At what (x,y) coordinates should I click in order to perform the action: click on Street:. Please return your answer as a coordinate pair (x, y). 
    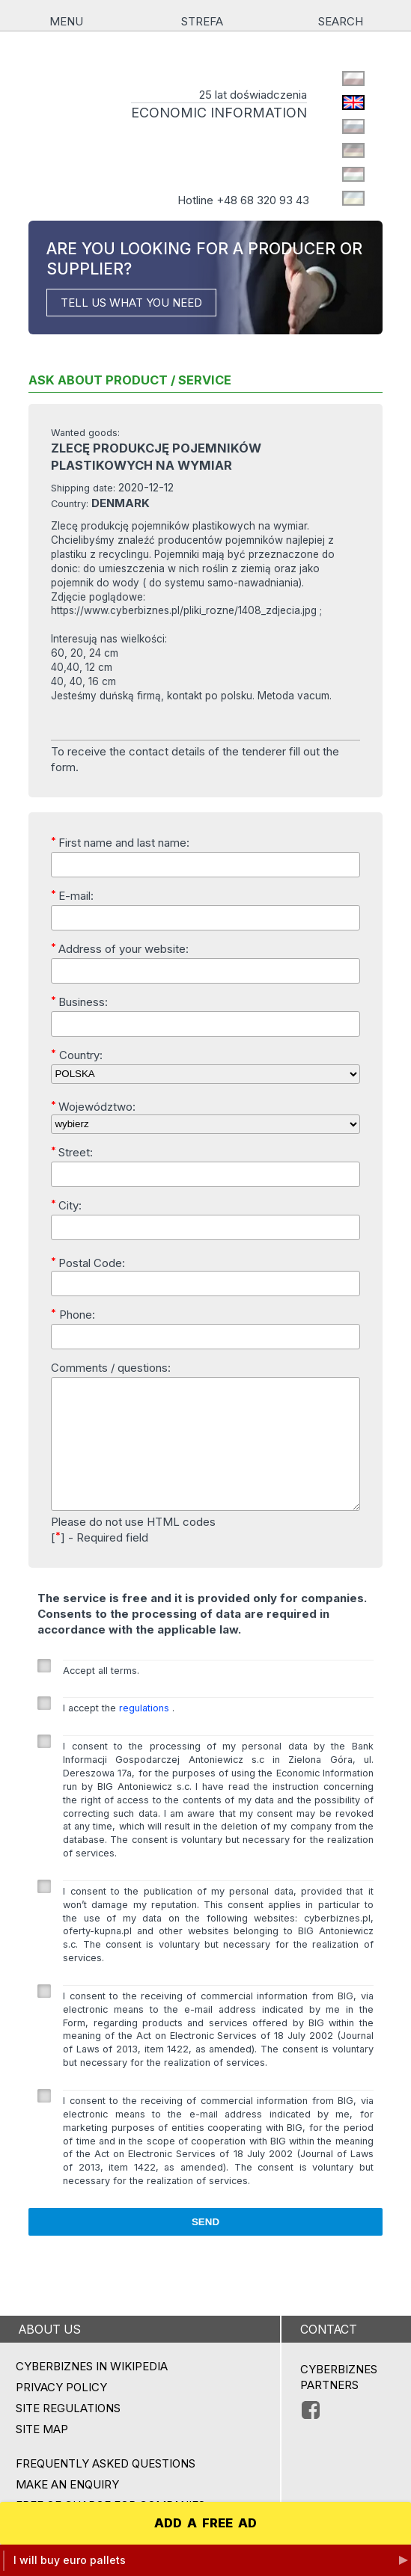
    Looking at the image, I should click on (72, 1151).